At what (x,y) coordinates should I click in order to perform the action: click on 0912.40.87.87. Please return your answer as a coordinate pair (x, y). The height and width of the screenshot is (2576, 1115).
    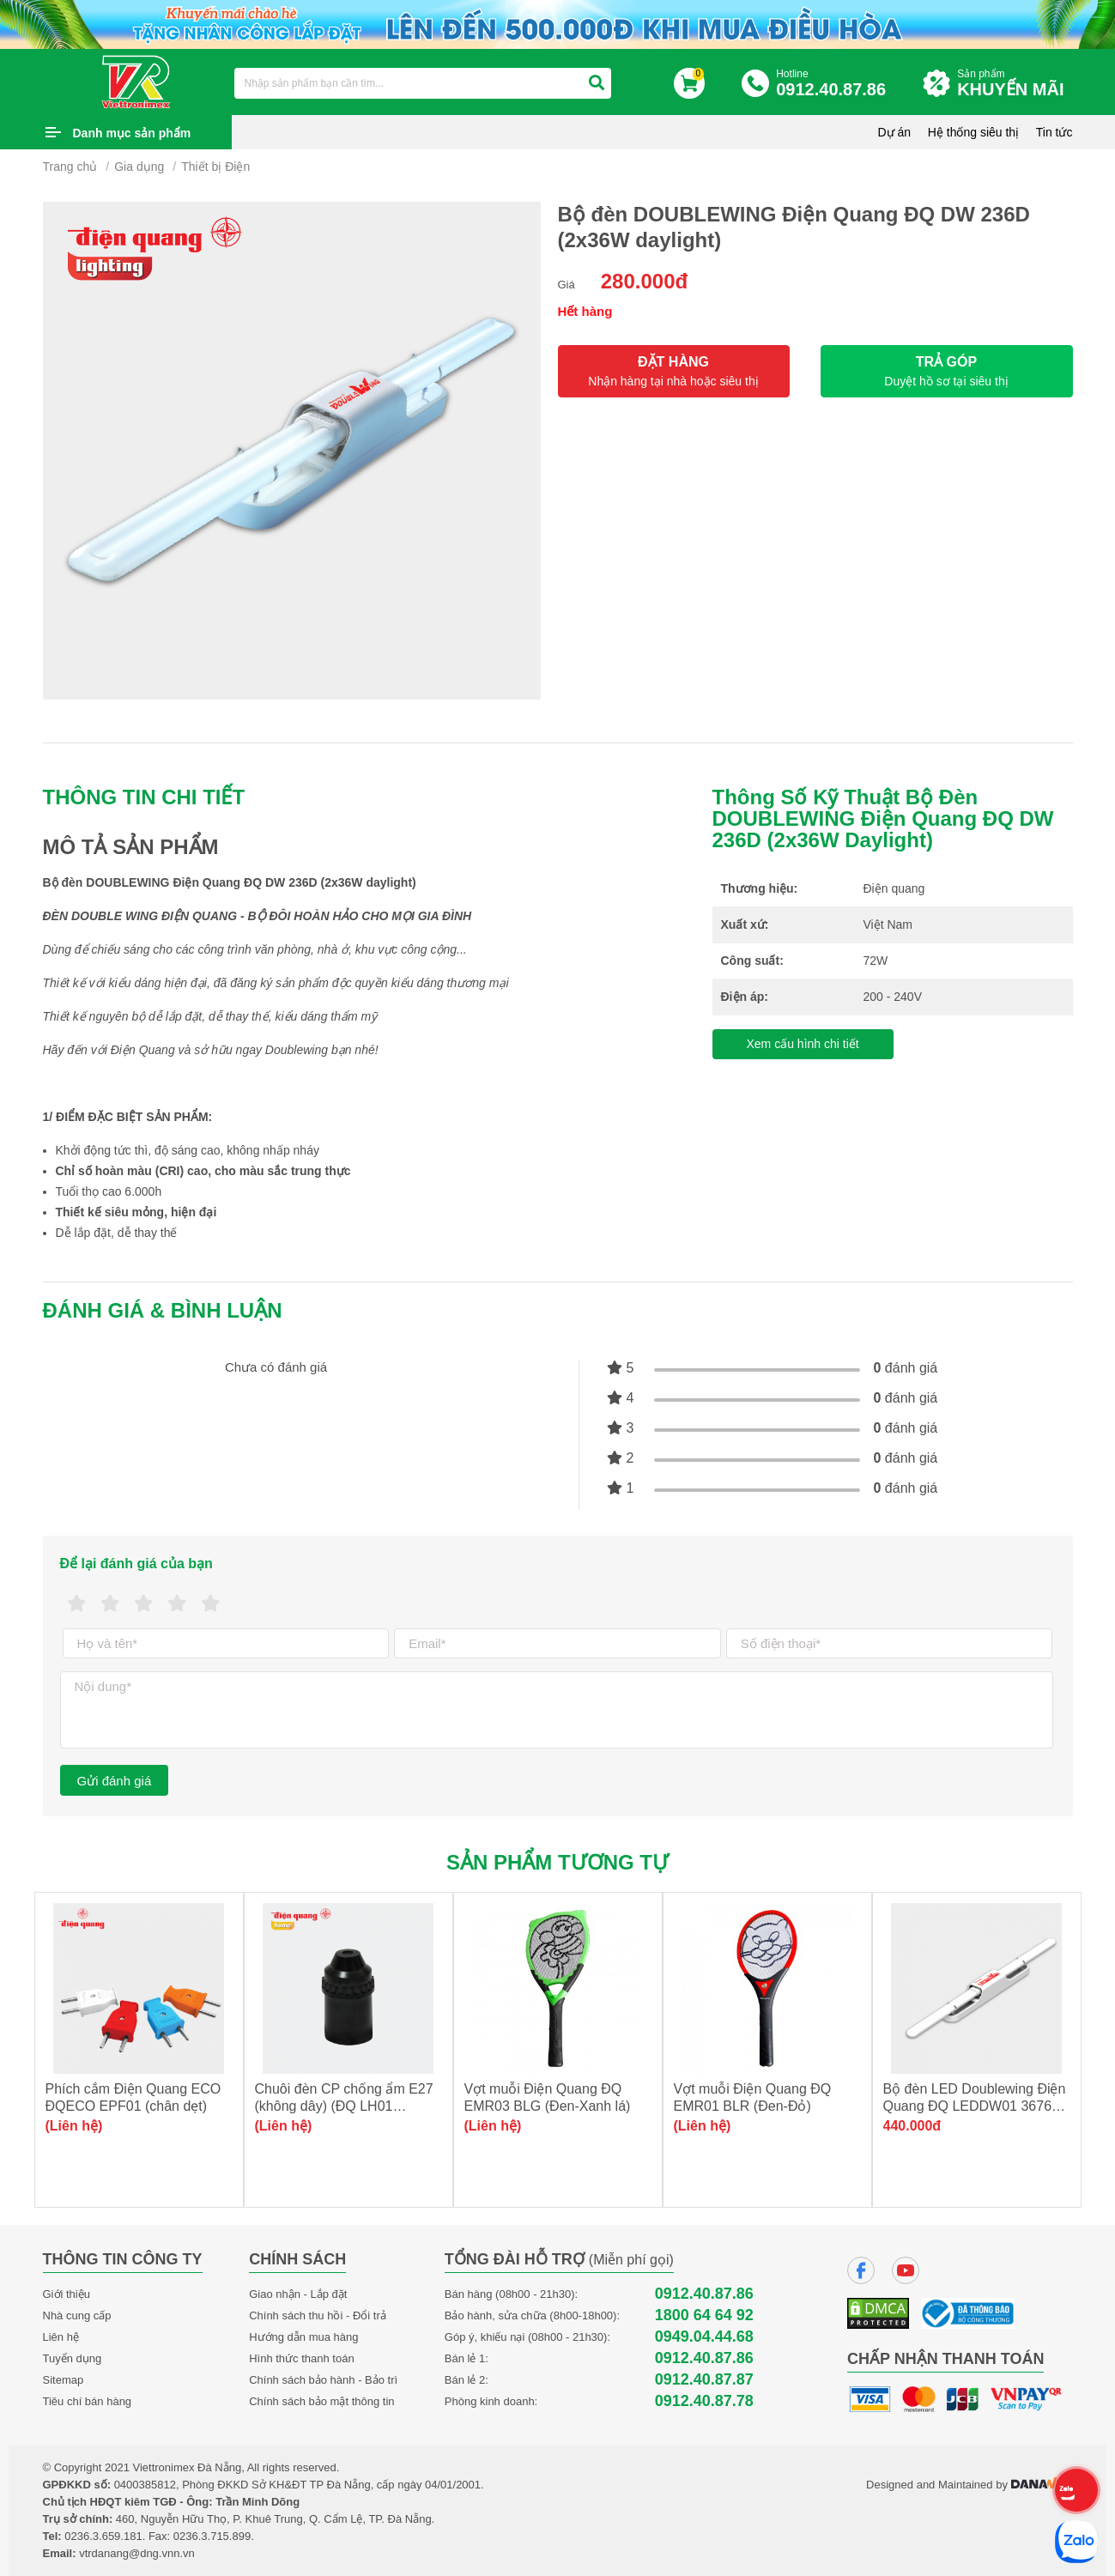
    Looking at the image, I should click on (704, 2380).